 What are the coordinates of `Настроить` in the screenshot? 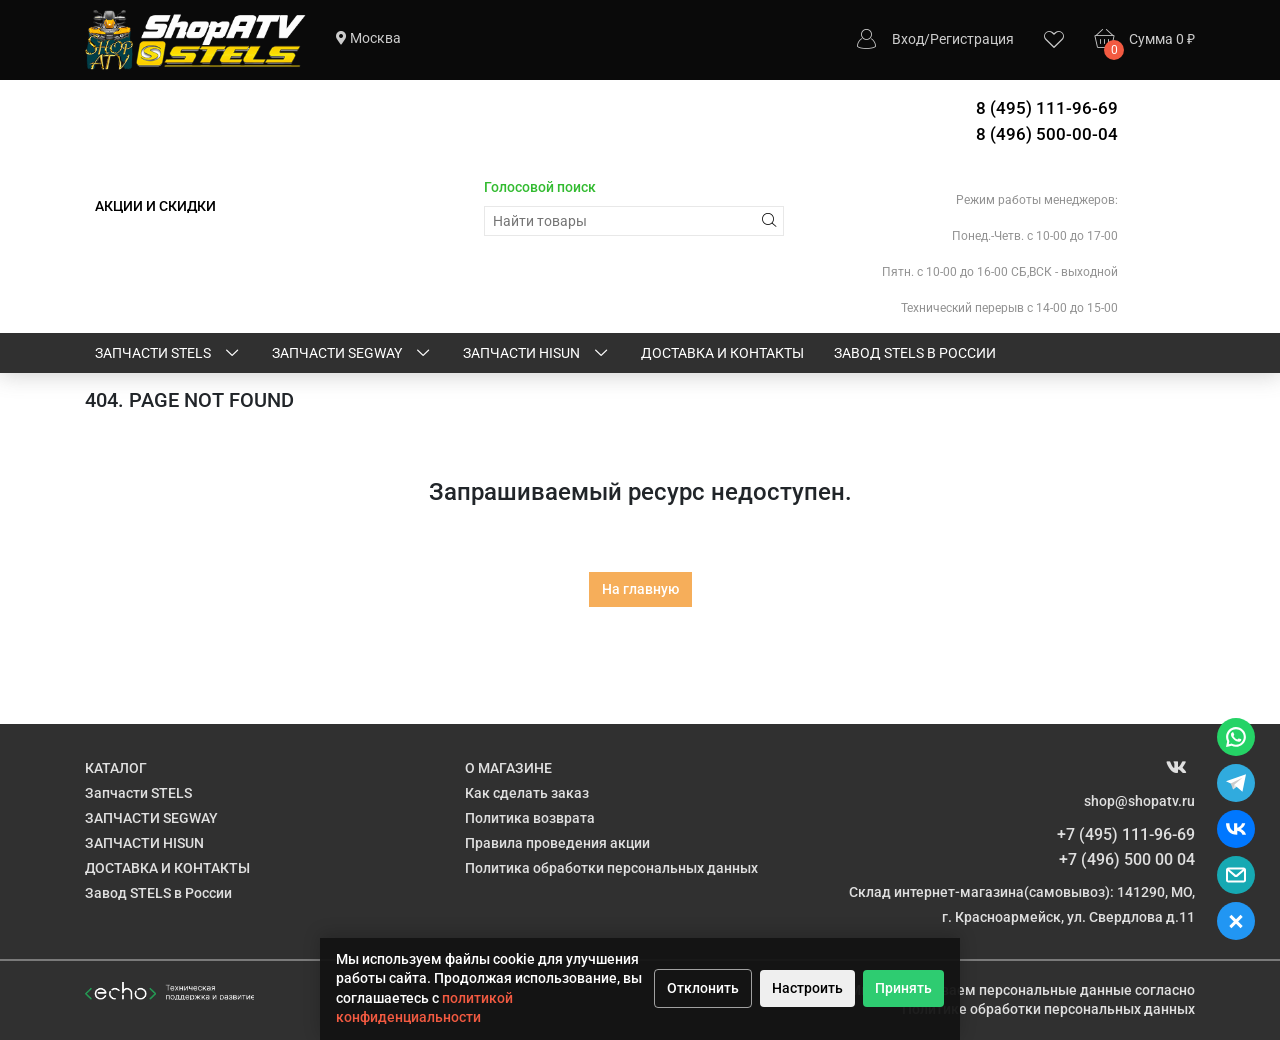 It's located at (807, 988).